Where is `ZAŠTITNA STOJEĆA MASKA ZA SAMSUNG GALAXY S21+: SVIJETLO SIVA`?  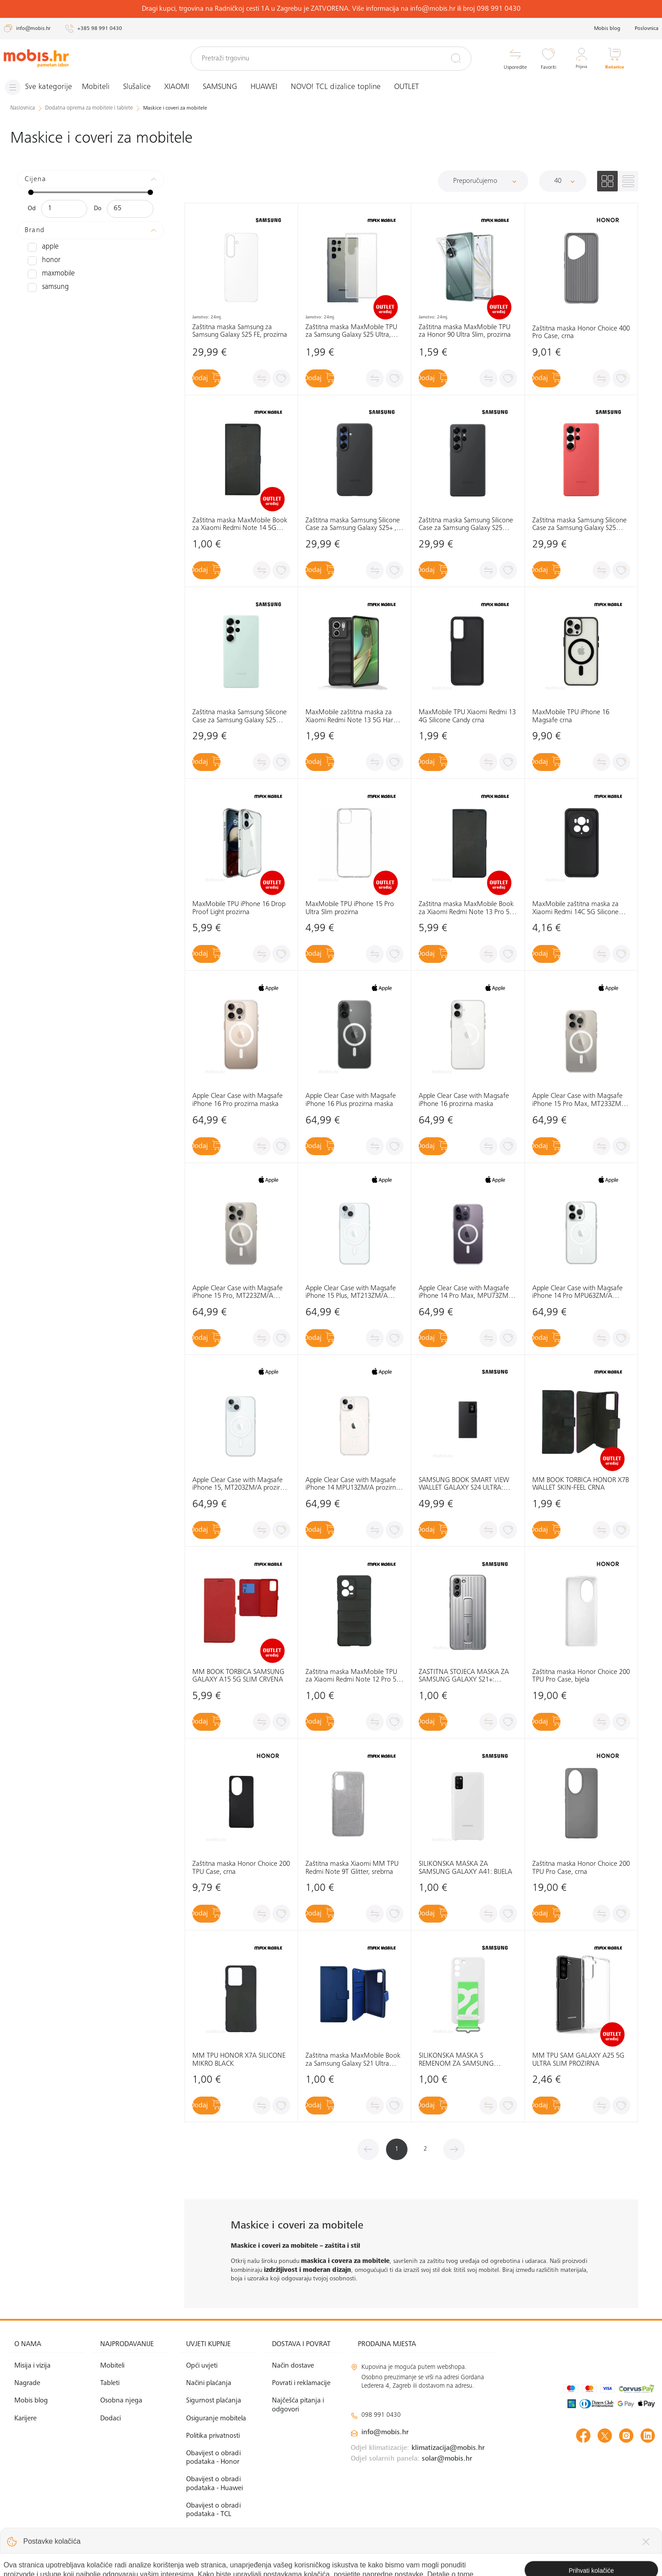 ZAŠTITNA STOJEĆA MASKA ZA SAMSUNG GALAXY S21+: SVIJETLO SIVA is located at coordinates (464, 1676).